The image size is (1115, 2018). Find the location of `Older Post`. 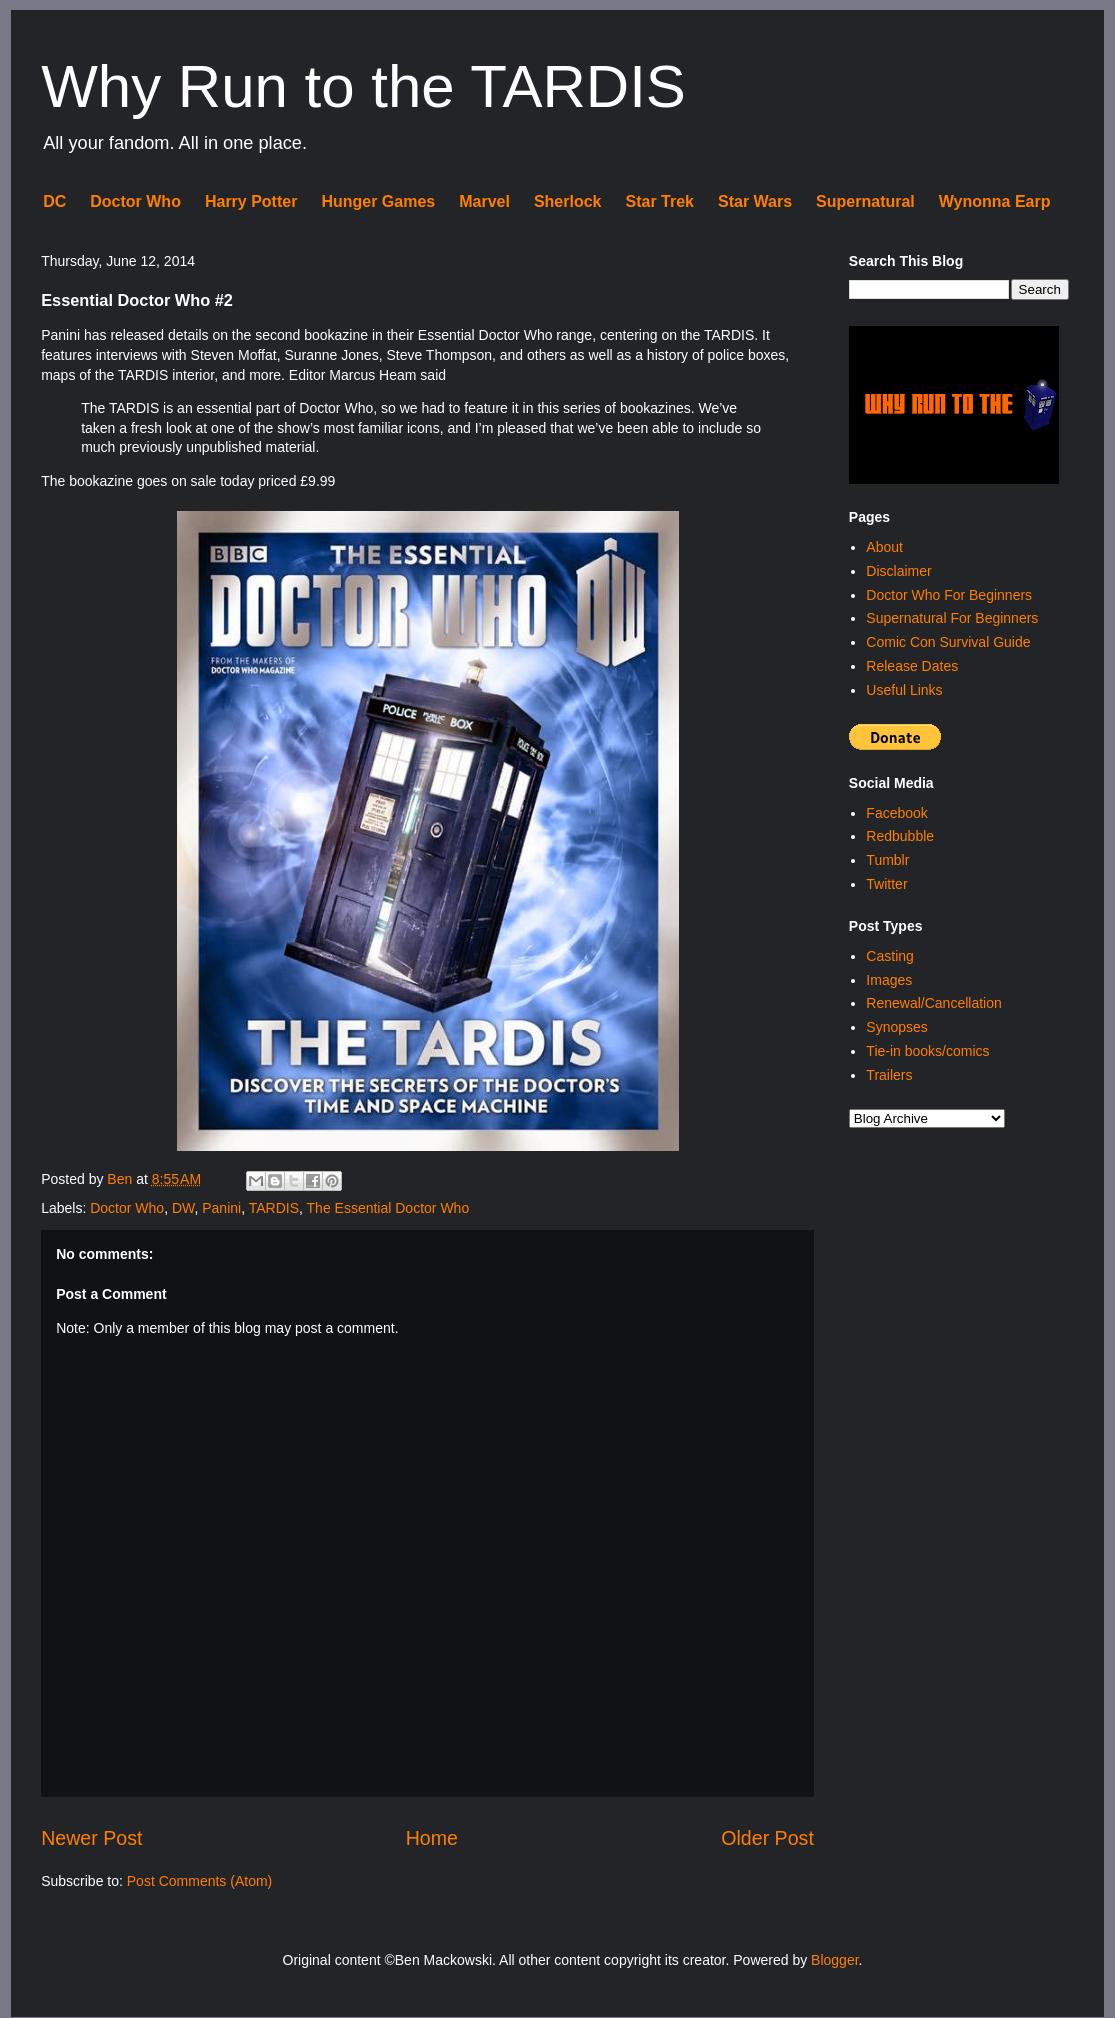

Older Post is located at coordinates (767, 1838).